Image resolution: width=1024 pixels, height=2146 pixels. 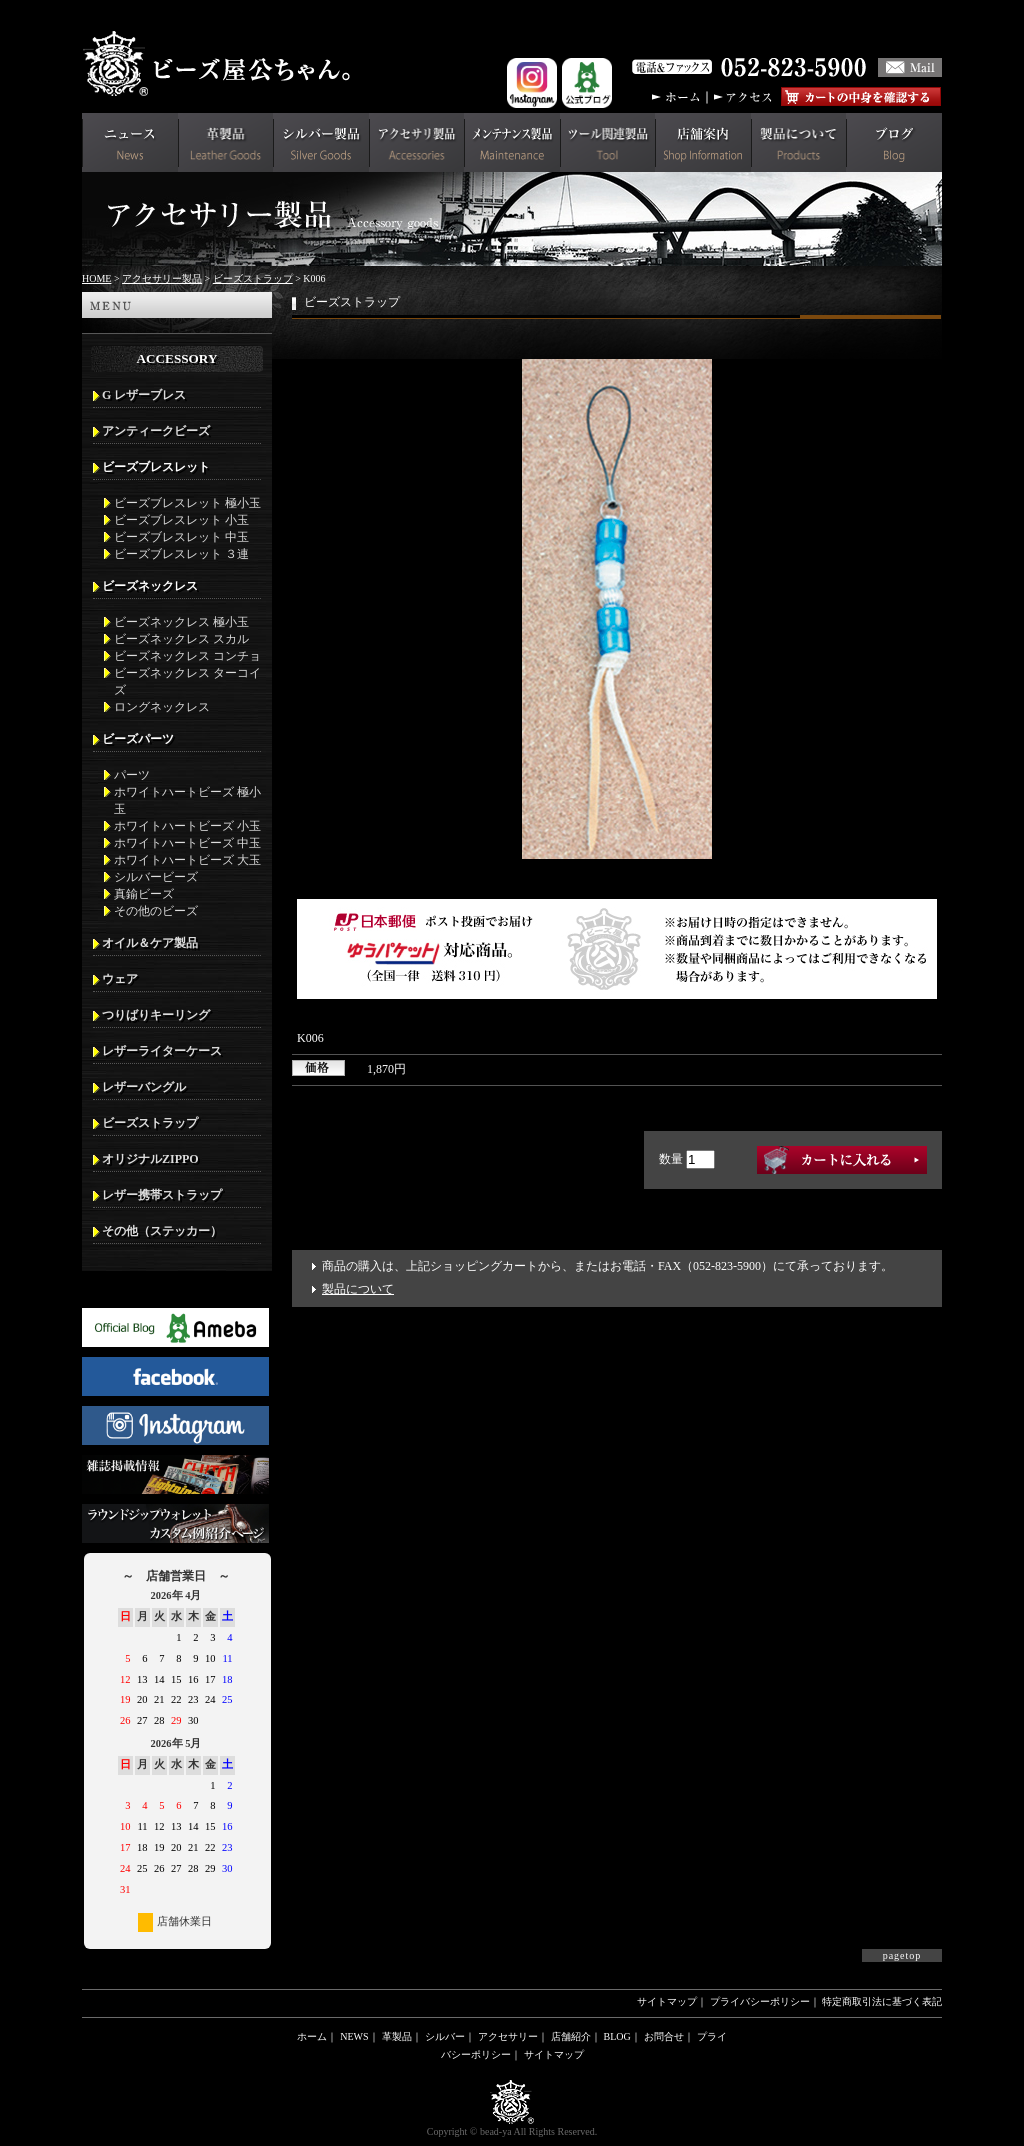 I want to click on サイトマップ, so click(x=667, y=2001).